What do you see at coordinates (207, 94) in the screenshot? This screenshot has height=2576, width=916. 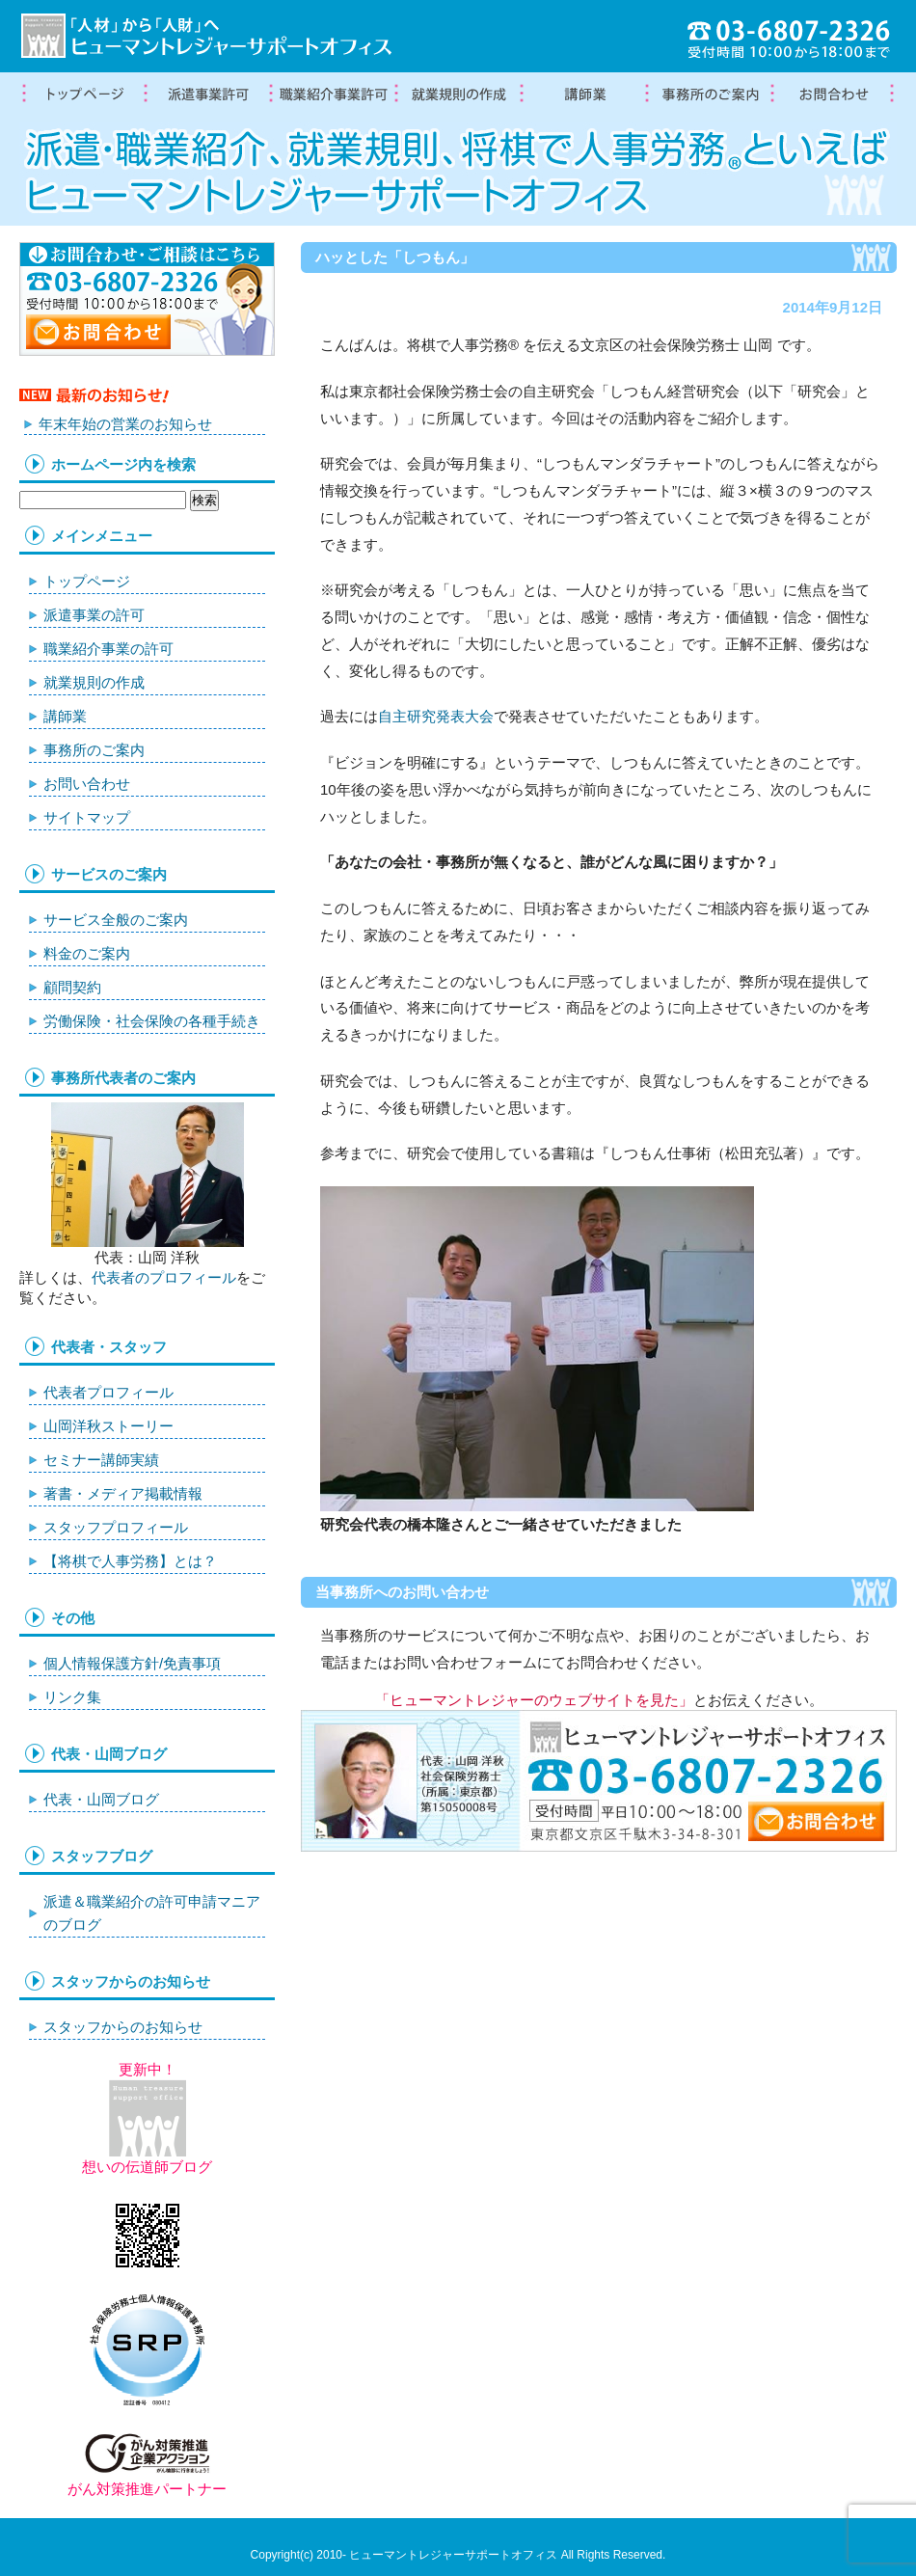 I see `労働者派遣事業許可` at bounding box center [207, 94].